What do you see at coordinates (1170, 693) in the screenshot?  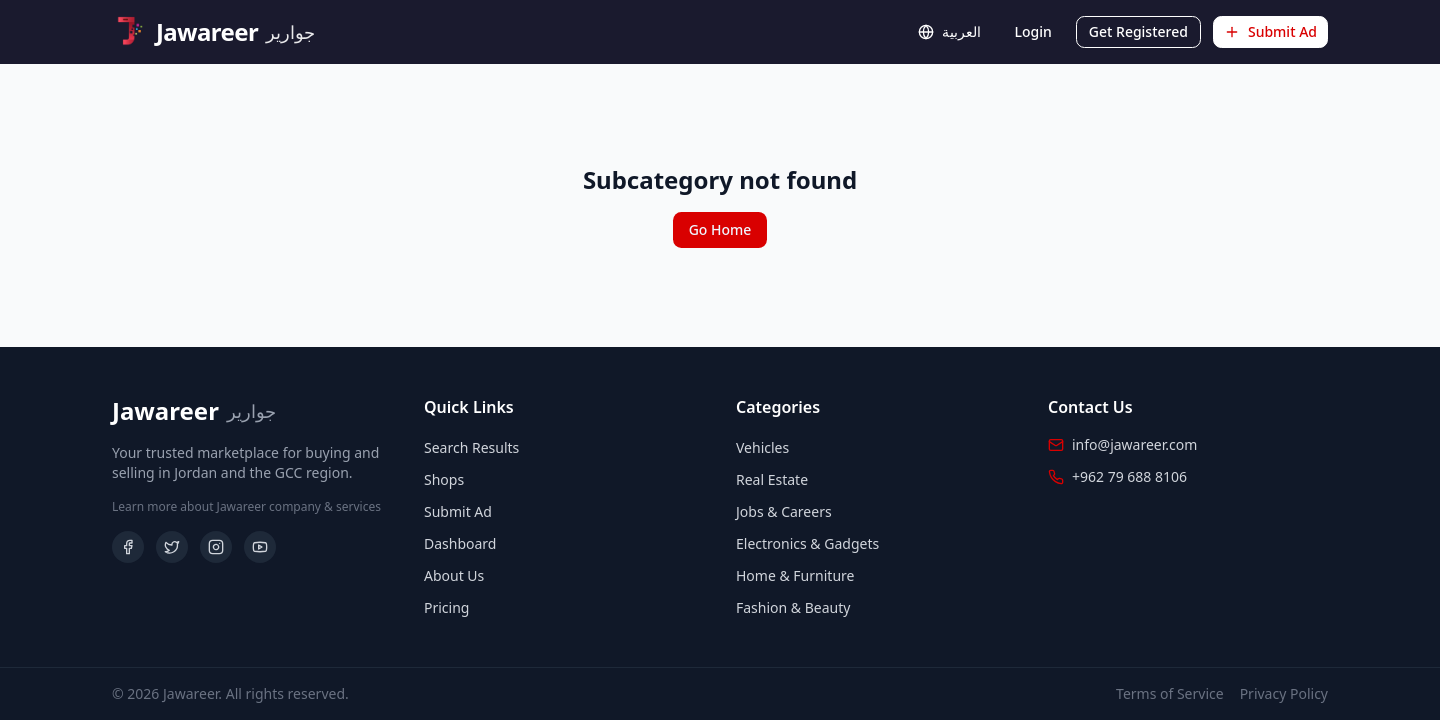 I see `Terms of Service` at bounding box center [1170, 693].